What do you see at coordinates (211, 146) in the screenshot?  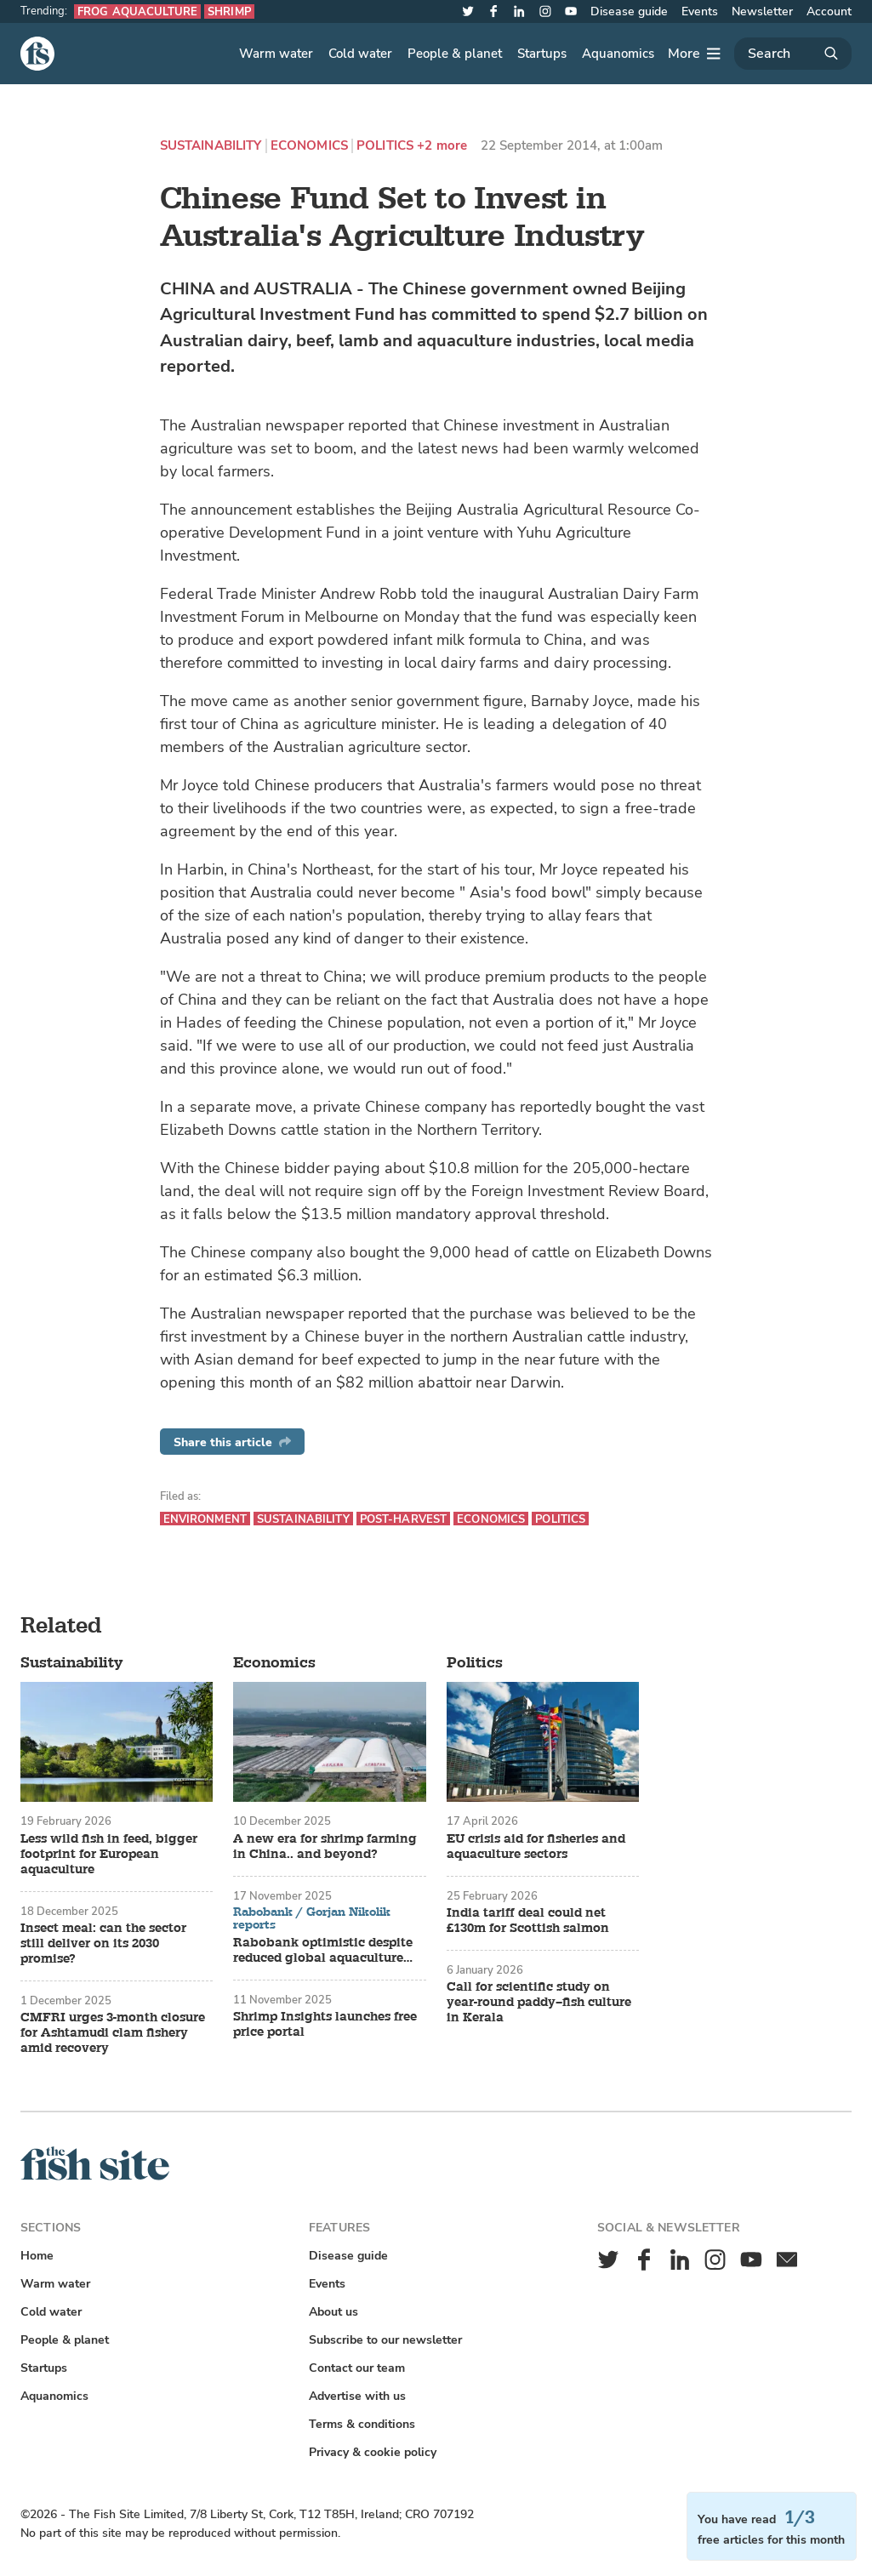 I see `Sustainability` at bounding box center [211, 146].